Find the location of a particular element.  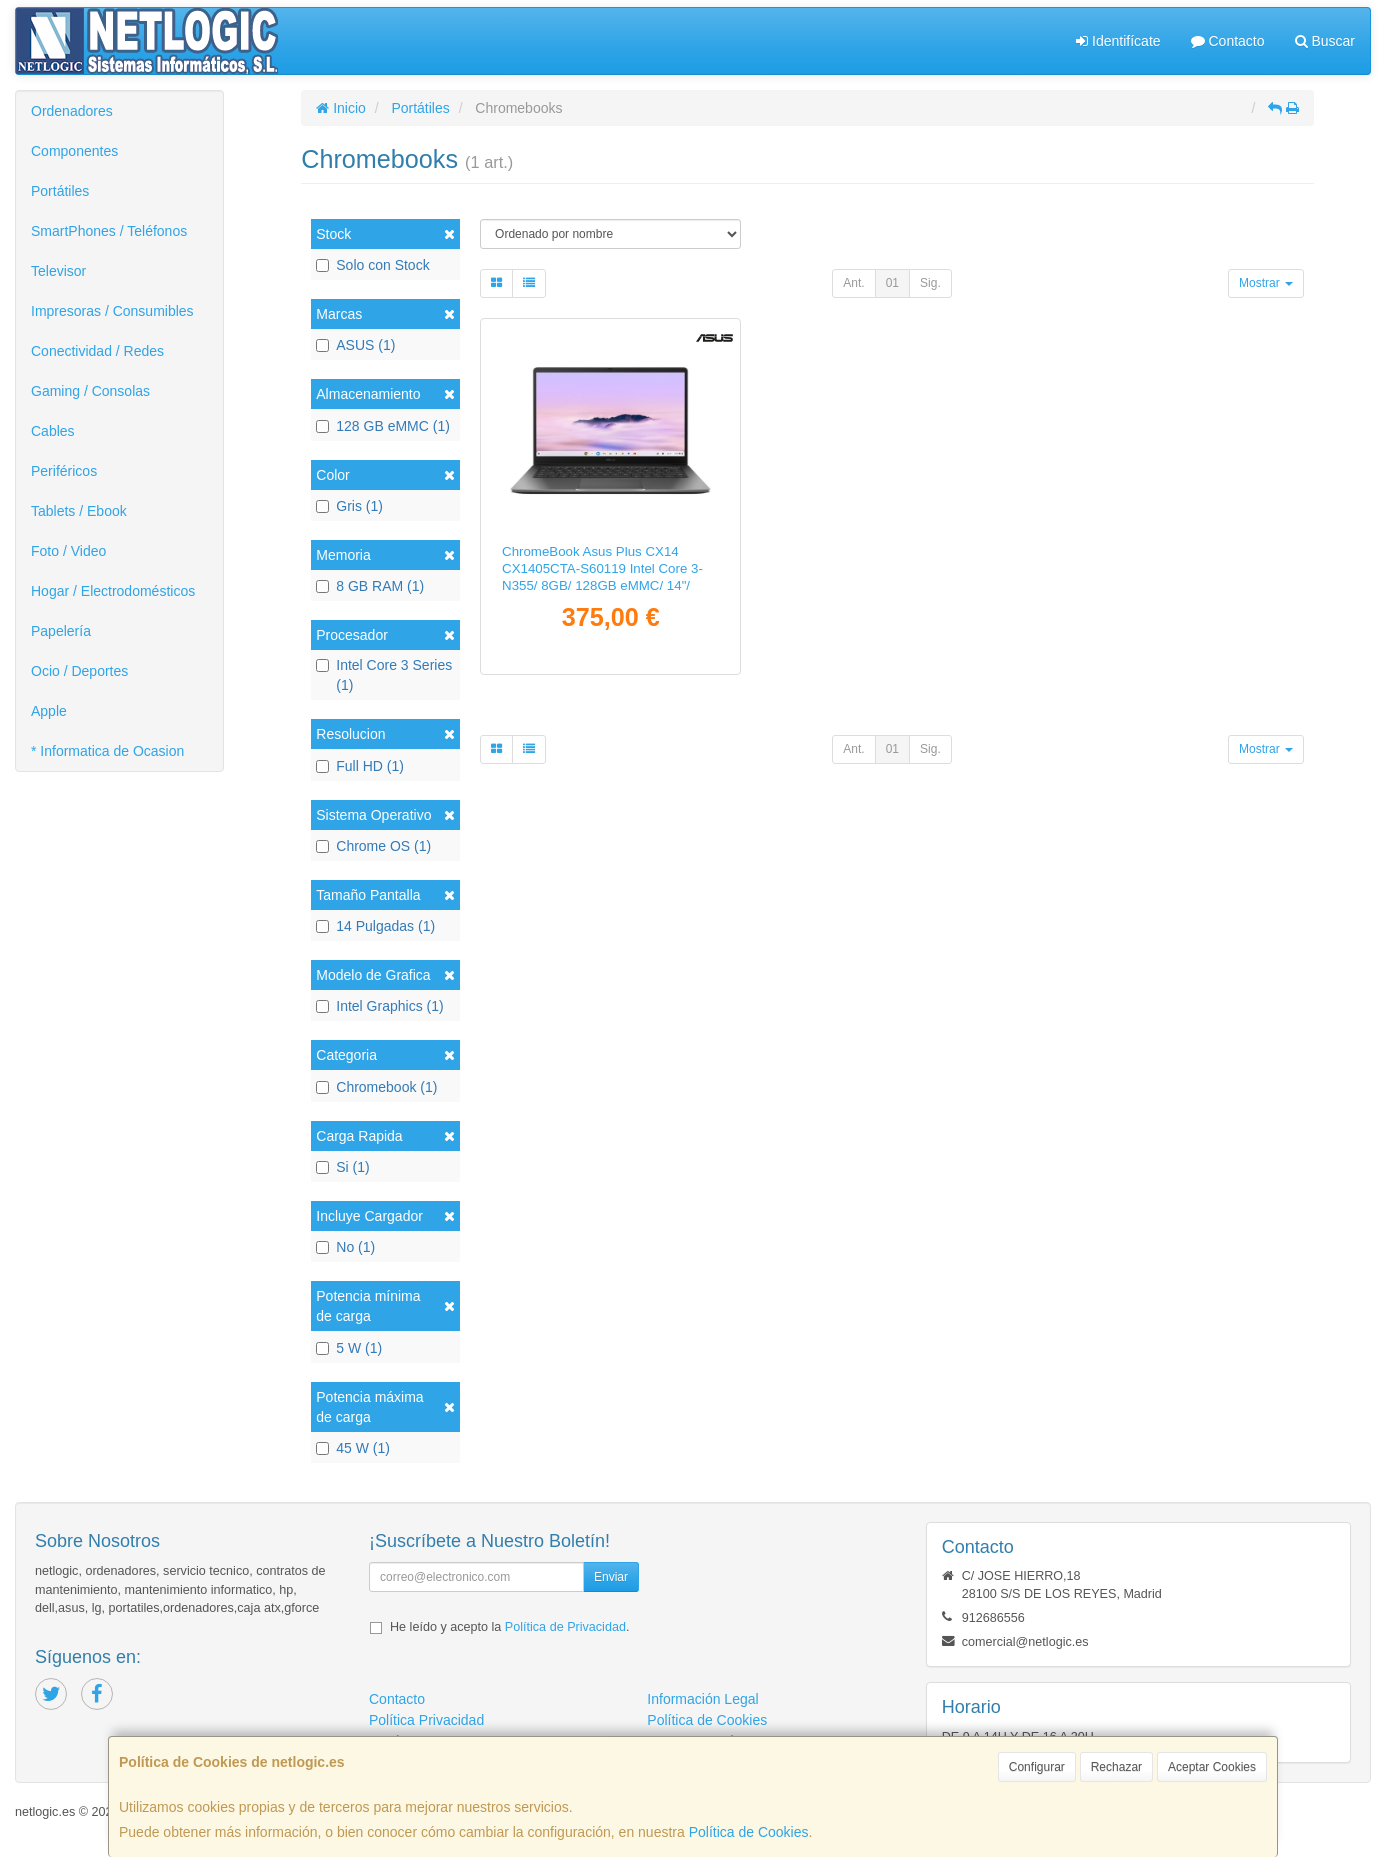

* Informatica de Ocasion is located at coordinates (107, 751).